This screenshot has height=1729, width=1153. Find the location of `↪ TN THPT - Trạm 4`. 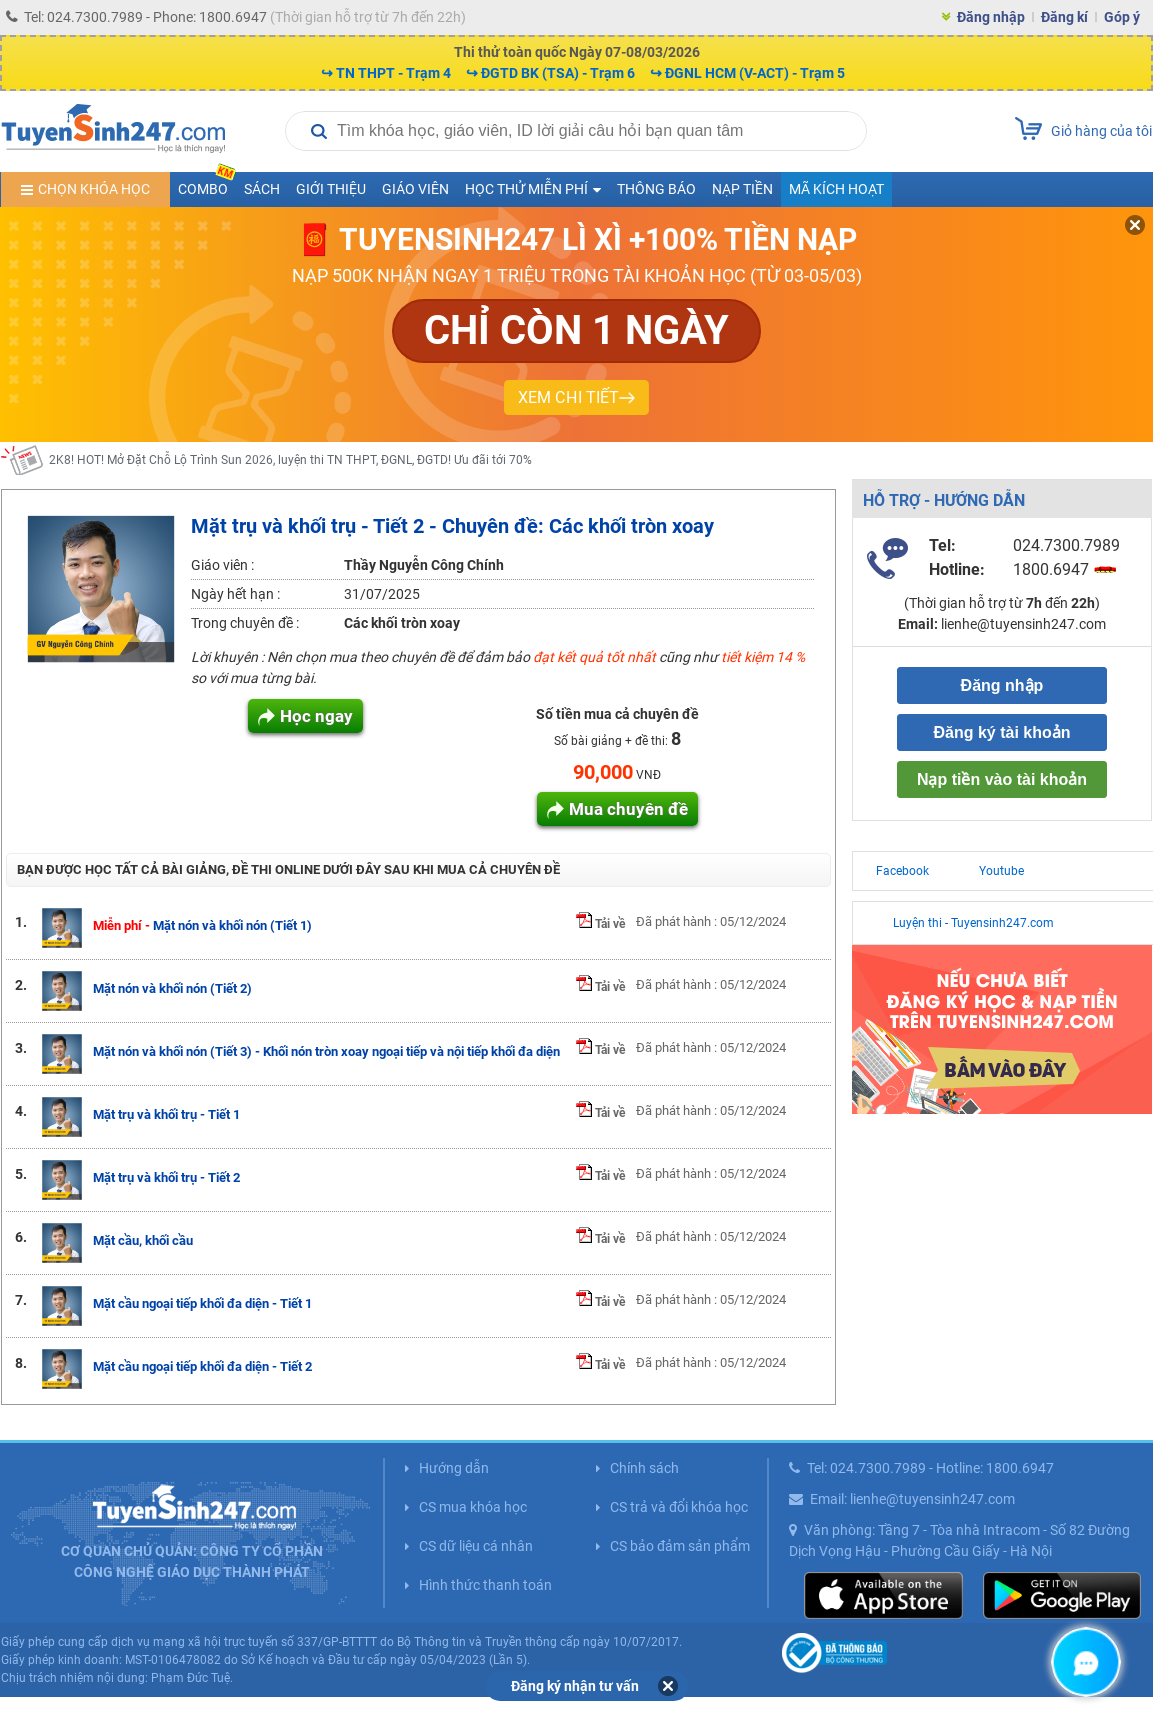

↪ TN THPT - Trạm 4 is located at coordinates (386, 73).